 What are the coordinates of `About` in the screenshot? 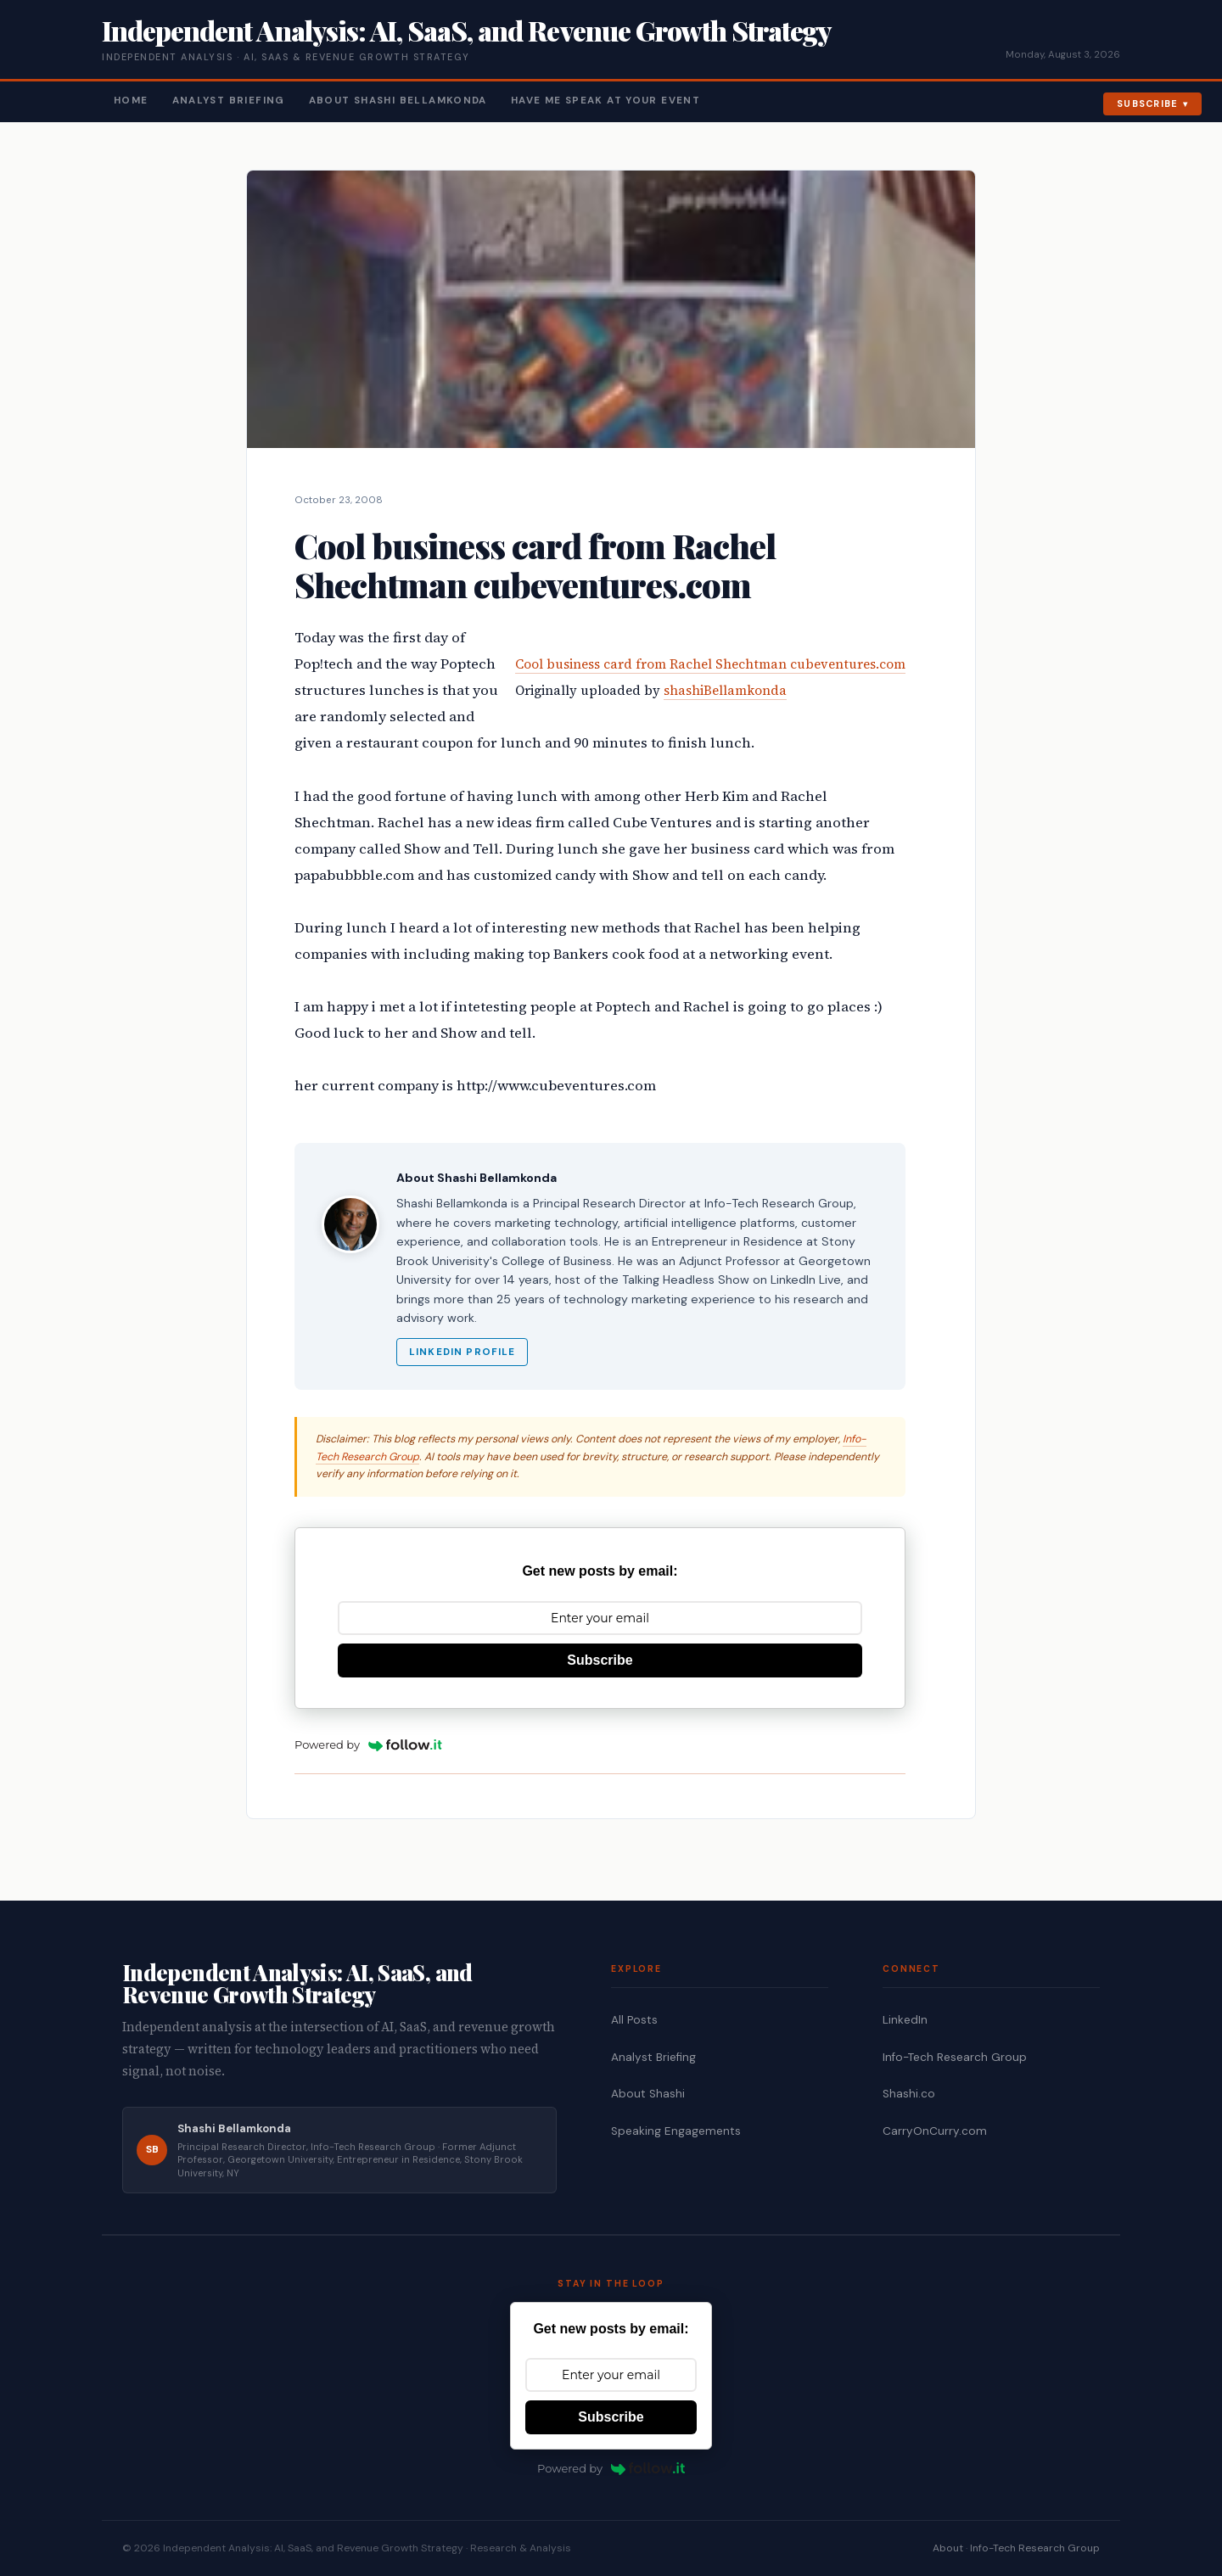 It's located at (948, 2548).